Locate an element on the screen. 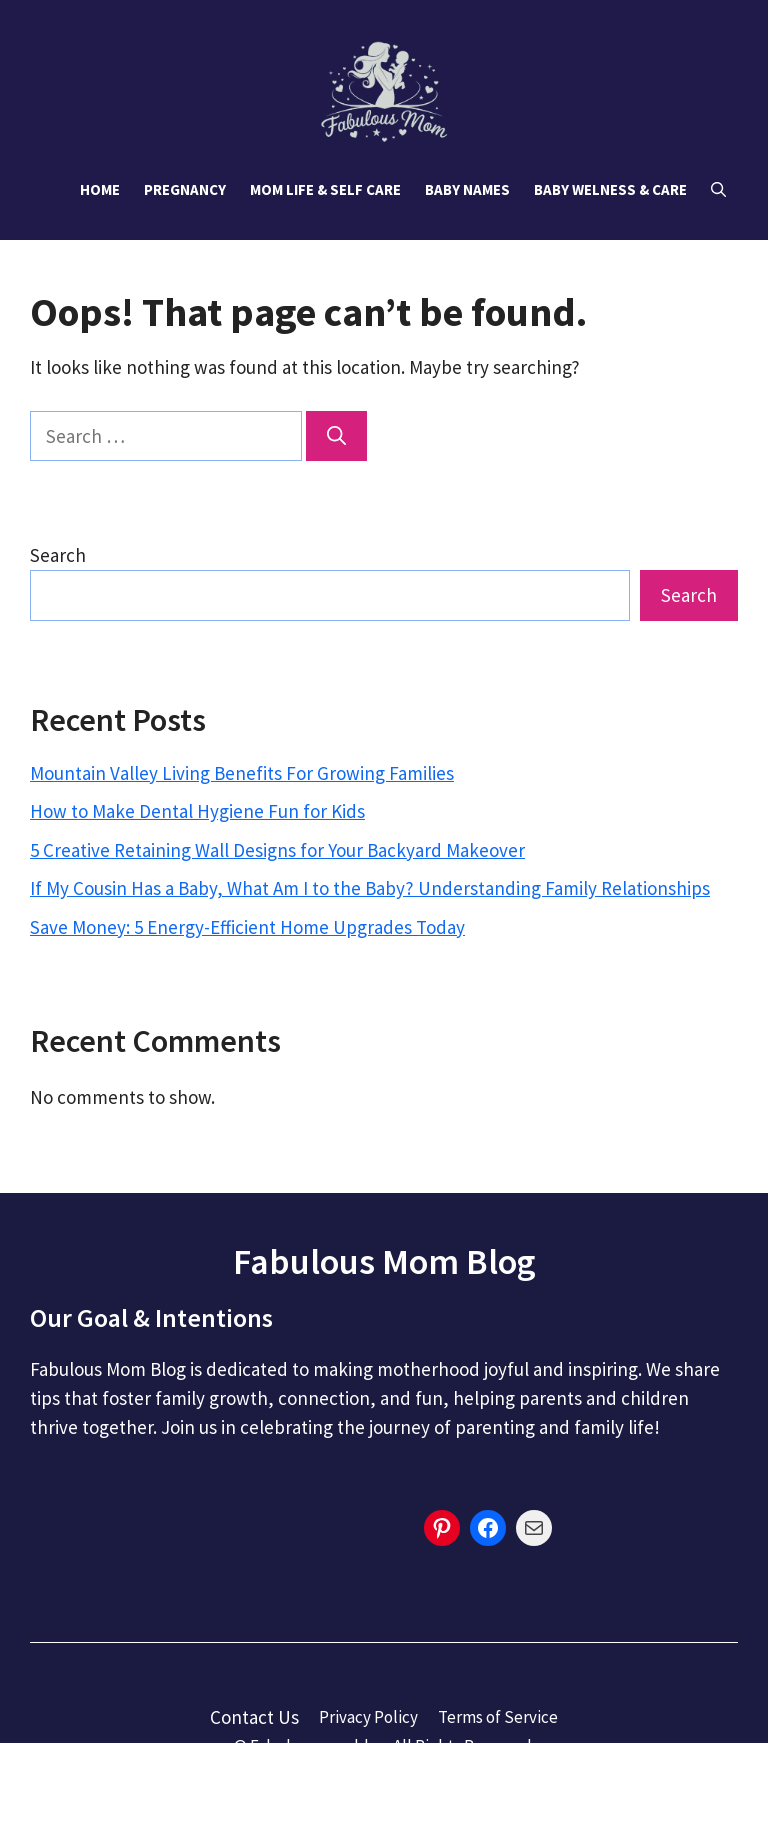 This screenshot has width=768, height=1821. Save Money: 5 Energy-Efficient Home Upgrades Today is located at coordinates (247, 927).